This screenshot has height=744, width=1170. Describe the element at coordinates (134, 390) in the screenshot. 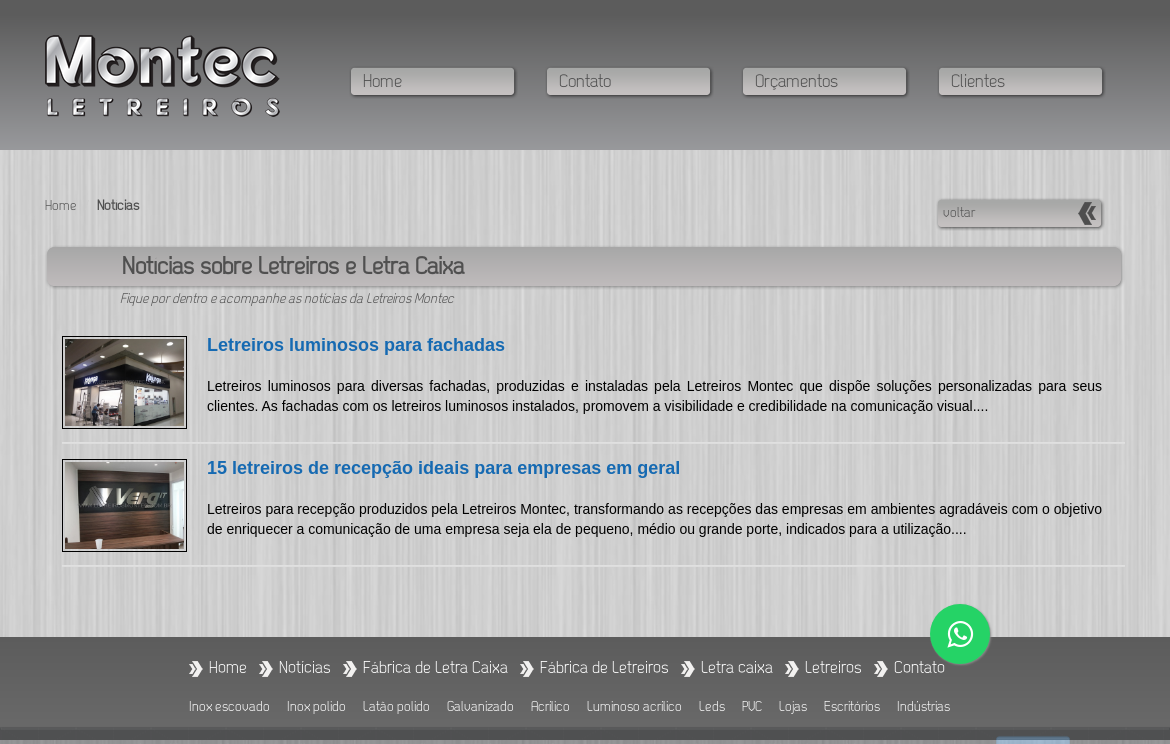

I see `[Link para notícia: Letreiros luminosos para fachadas]` at that location.